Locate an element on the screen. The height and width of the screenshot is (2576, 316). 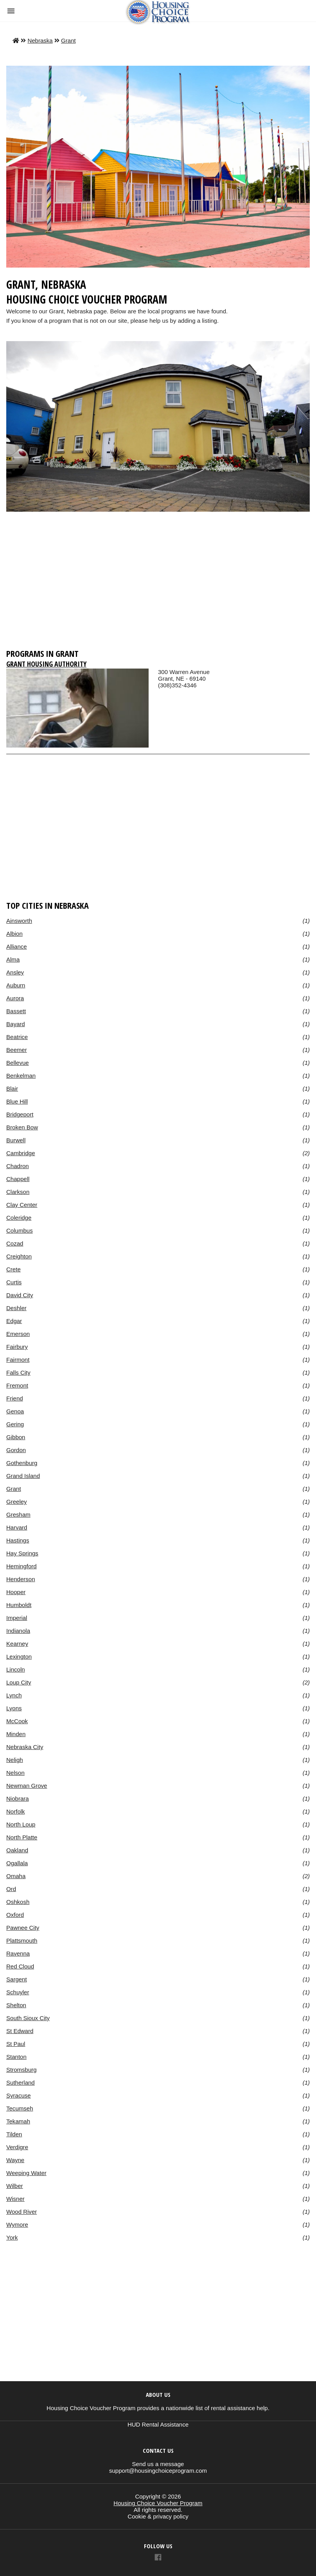
Blue Hill is located at coordinates (17, 1101).